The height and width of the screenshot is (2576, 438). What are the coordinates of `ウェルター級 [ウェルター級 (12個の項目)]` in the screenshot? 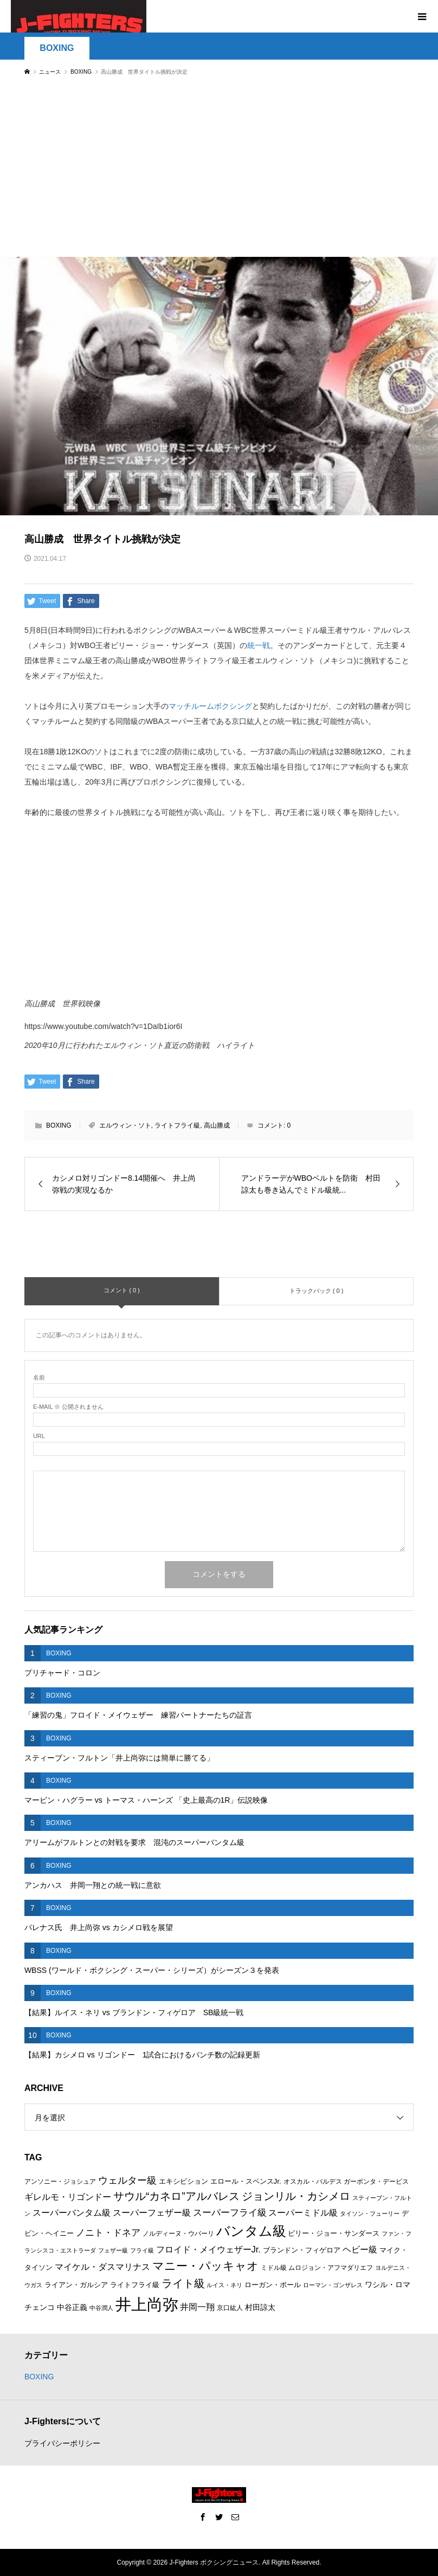 It's located at (127, 2180).